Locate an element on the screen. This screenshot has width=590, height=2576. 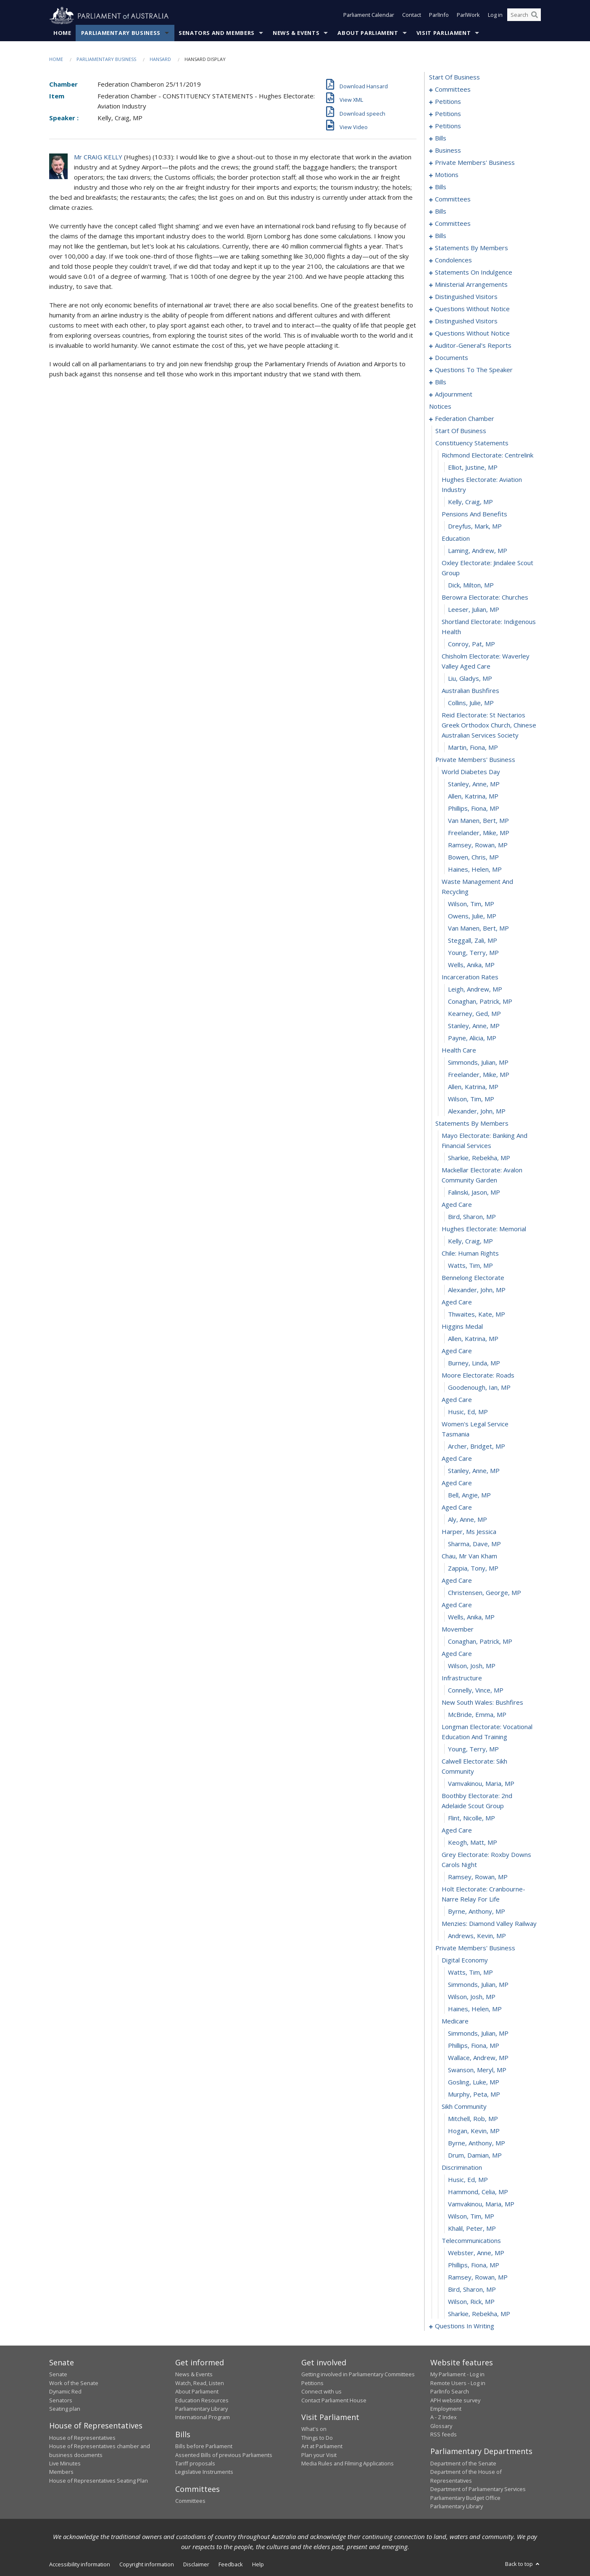
Wilson, Tim, MP [0418] is located at coordinates (471, 2216).